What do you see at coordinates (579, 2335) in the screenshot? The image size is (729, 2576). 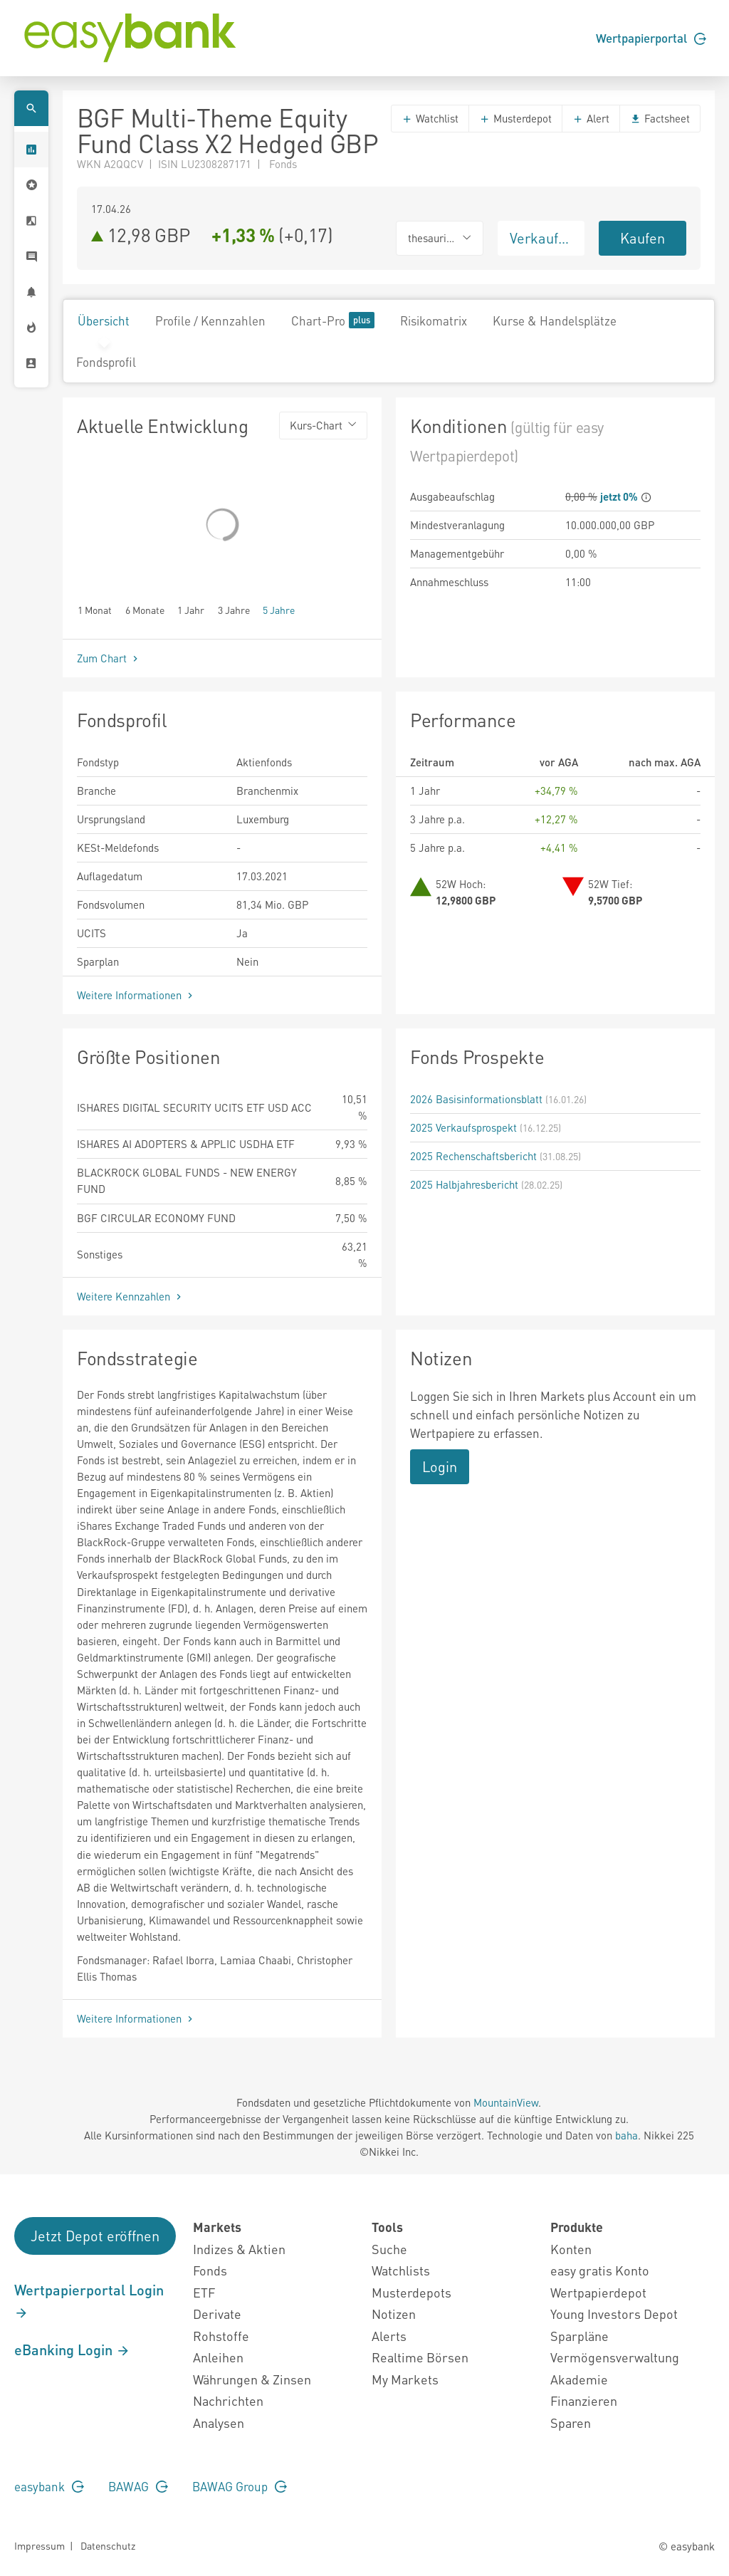 I see `Sparpläne` at bounding box center [579, 2335].